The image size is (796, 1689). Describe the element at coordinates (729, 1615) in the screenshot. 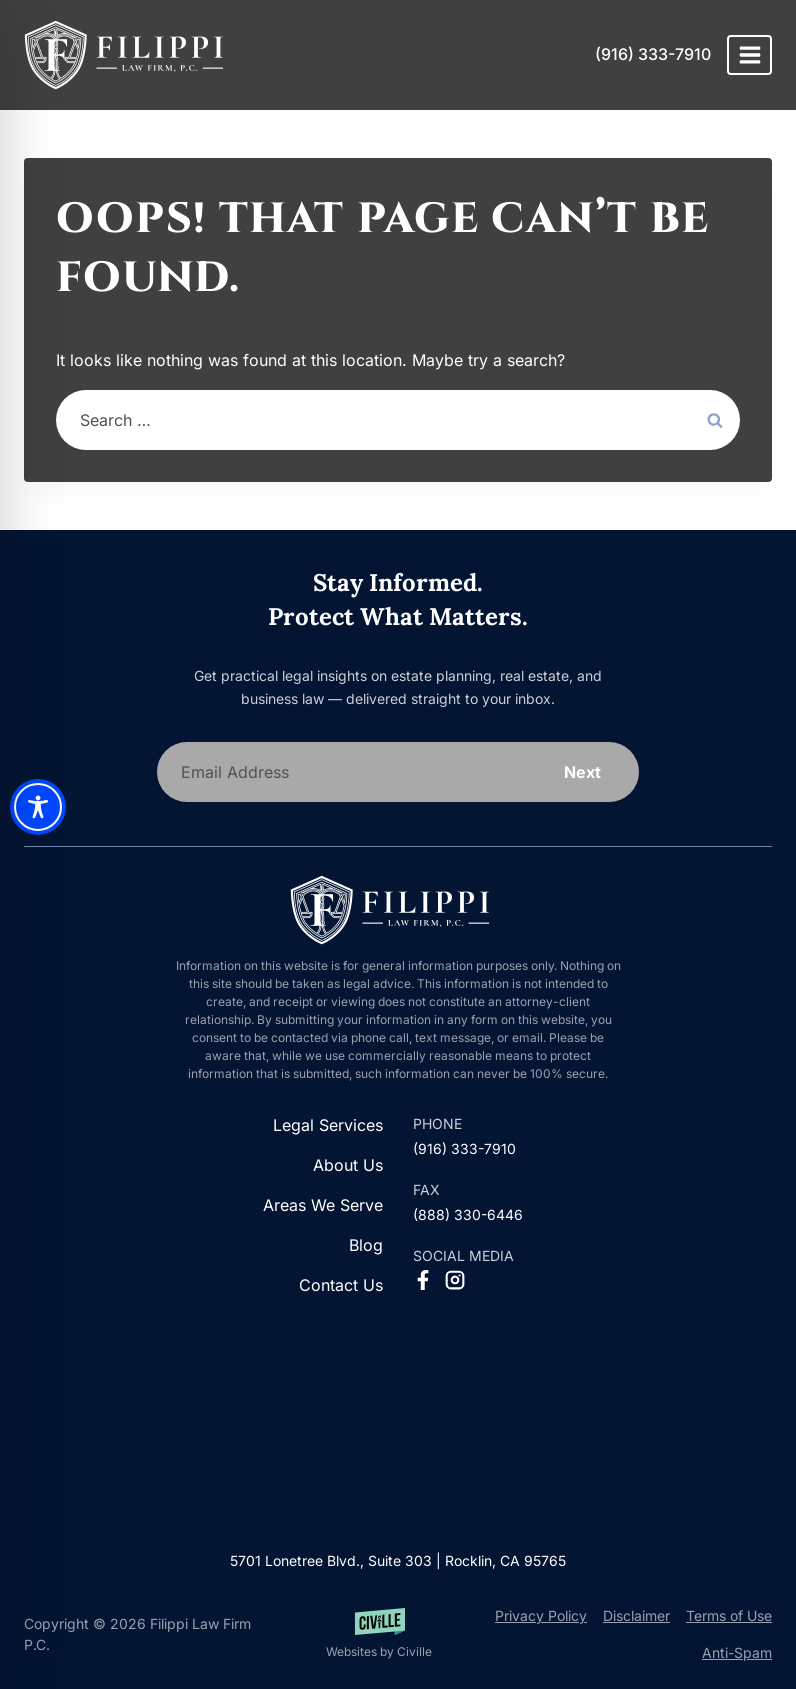

I see `Terms of Use` at that location.